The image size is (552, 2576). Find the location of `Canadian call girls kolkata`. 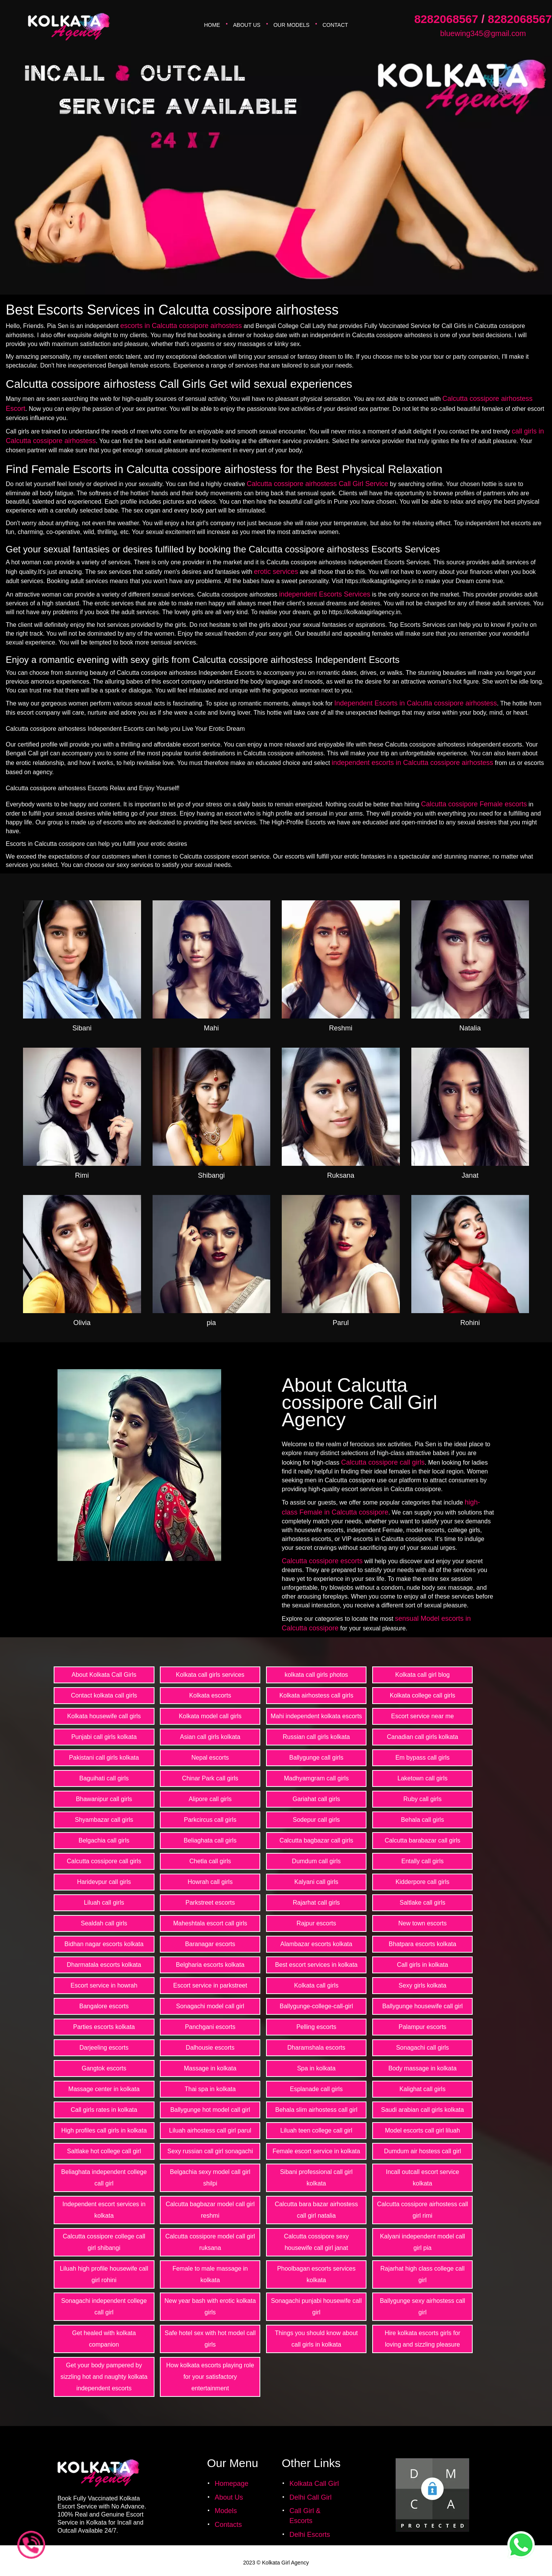

Canadian call girls kolkata is located at coordinates (422, 1737).